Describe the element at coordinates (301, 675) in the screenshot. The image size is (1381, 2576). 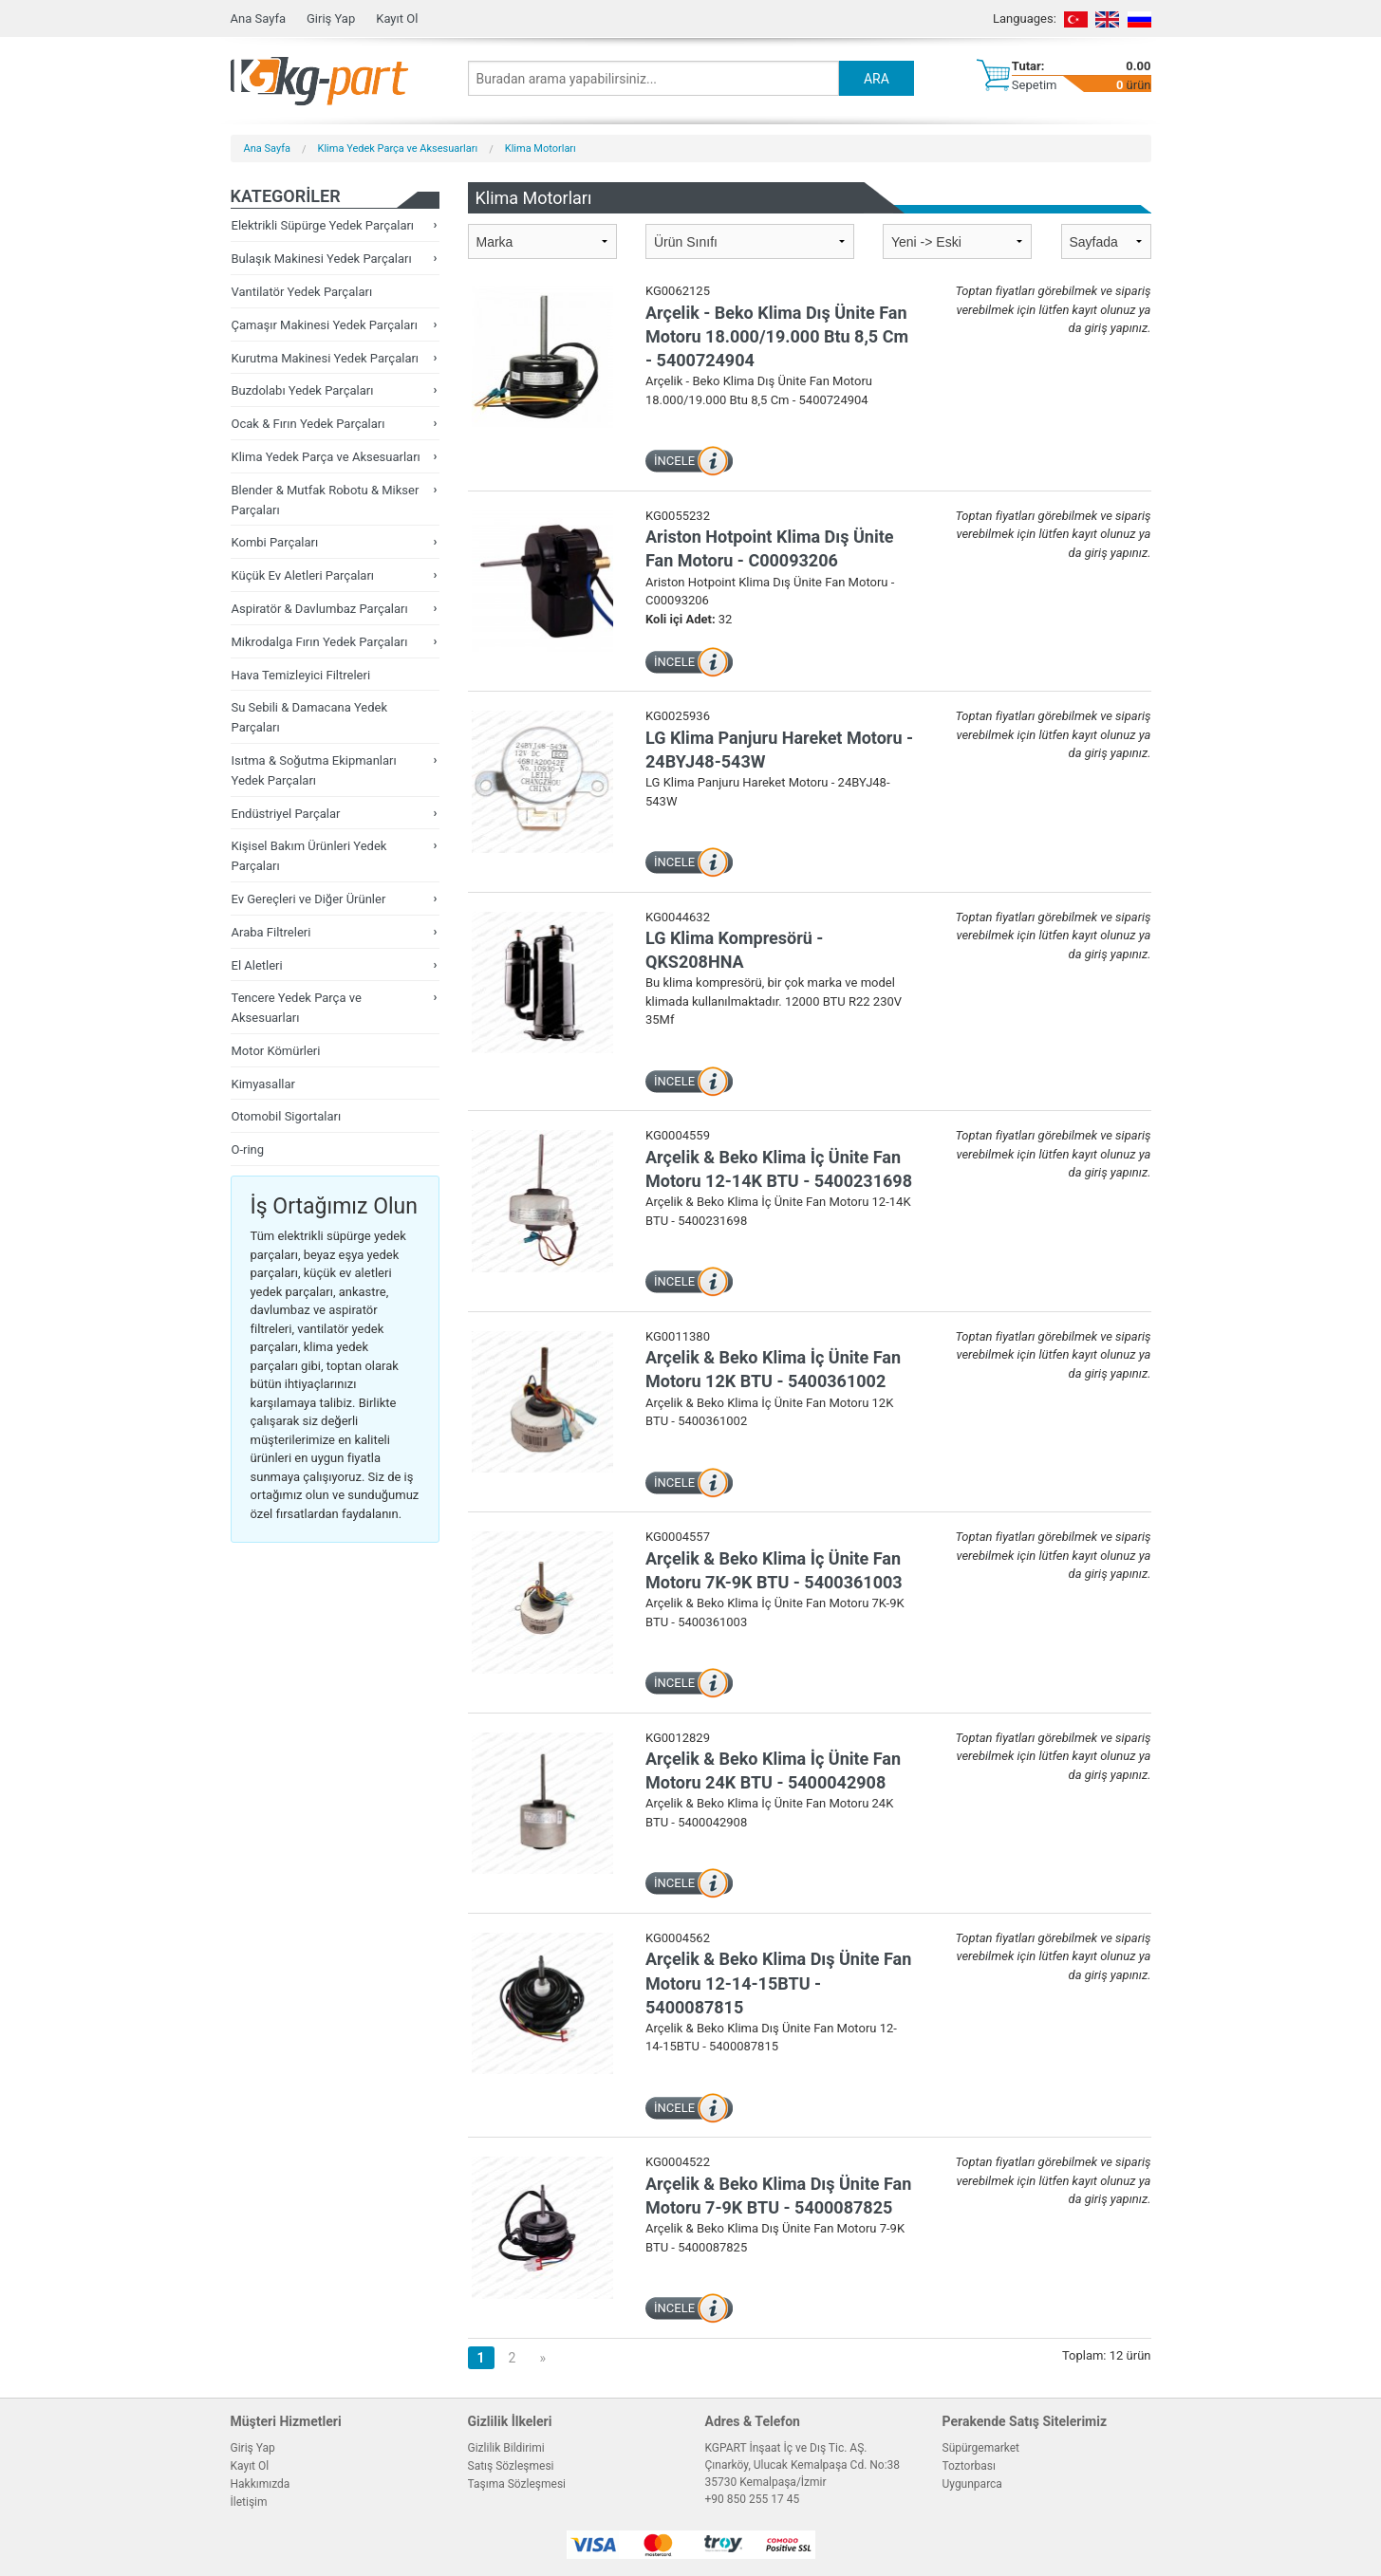
I see `Hava Temizleyici Filtreleri` at that location.